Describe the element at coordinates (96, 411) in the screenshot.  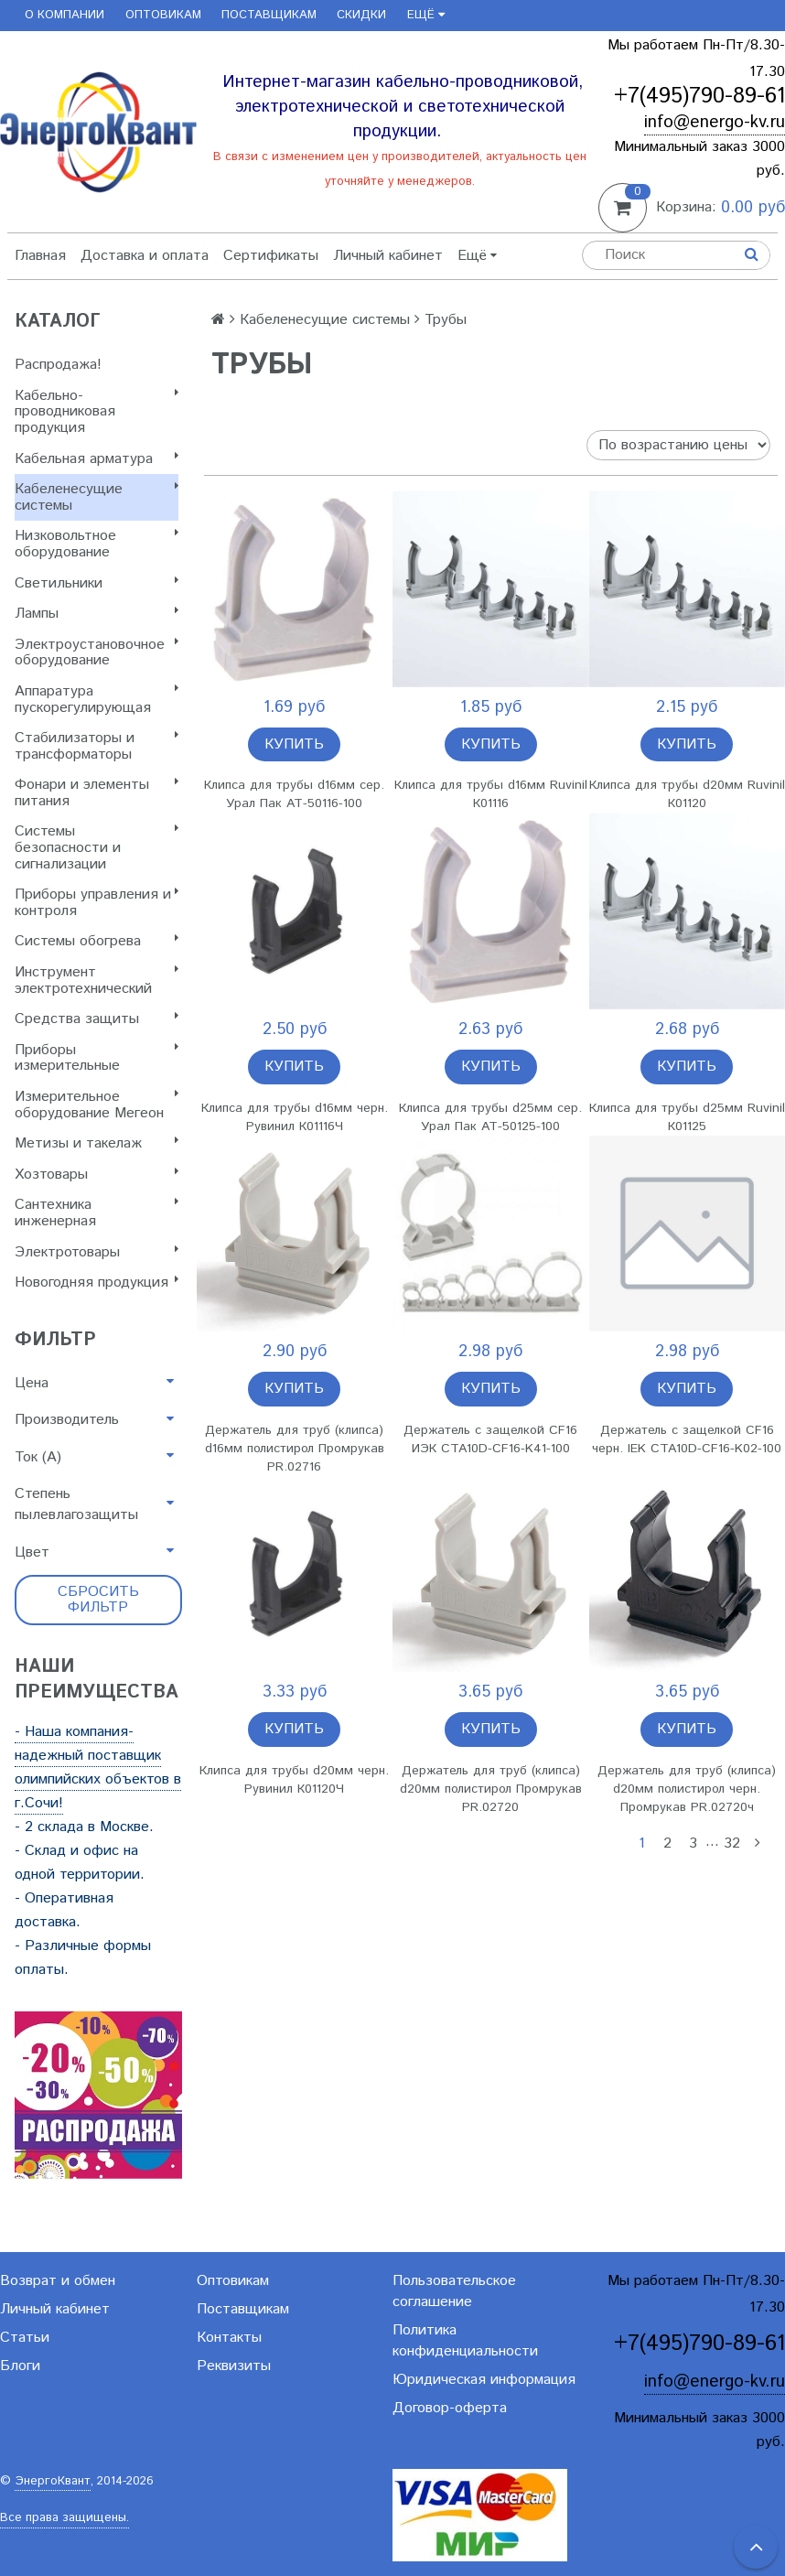
I see `Кабельно-проводниковая продукция` at that location.